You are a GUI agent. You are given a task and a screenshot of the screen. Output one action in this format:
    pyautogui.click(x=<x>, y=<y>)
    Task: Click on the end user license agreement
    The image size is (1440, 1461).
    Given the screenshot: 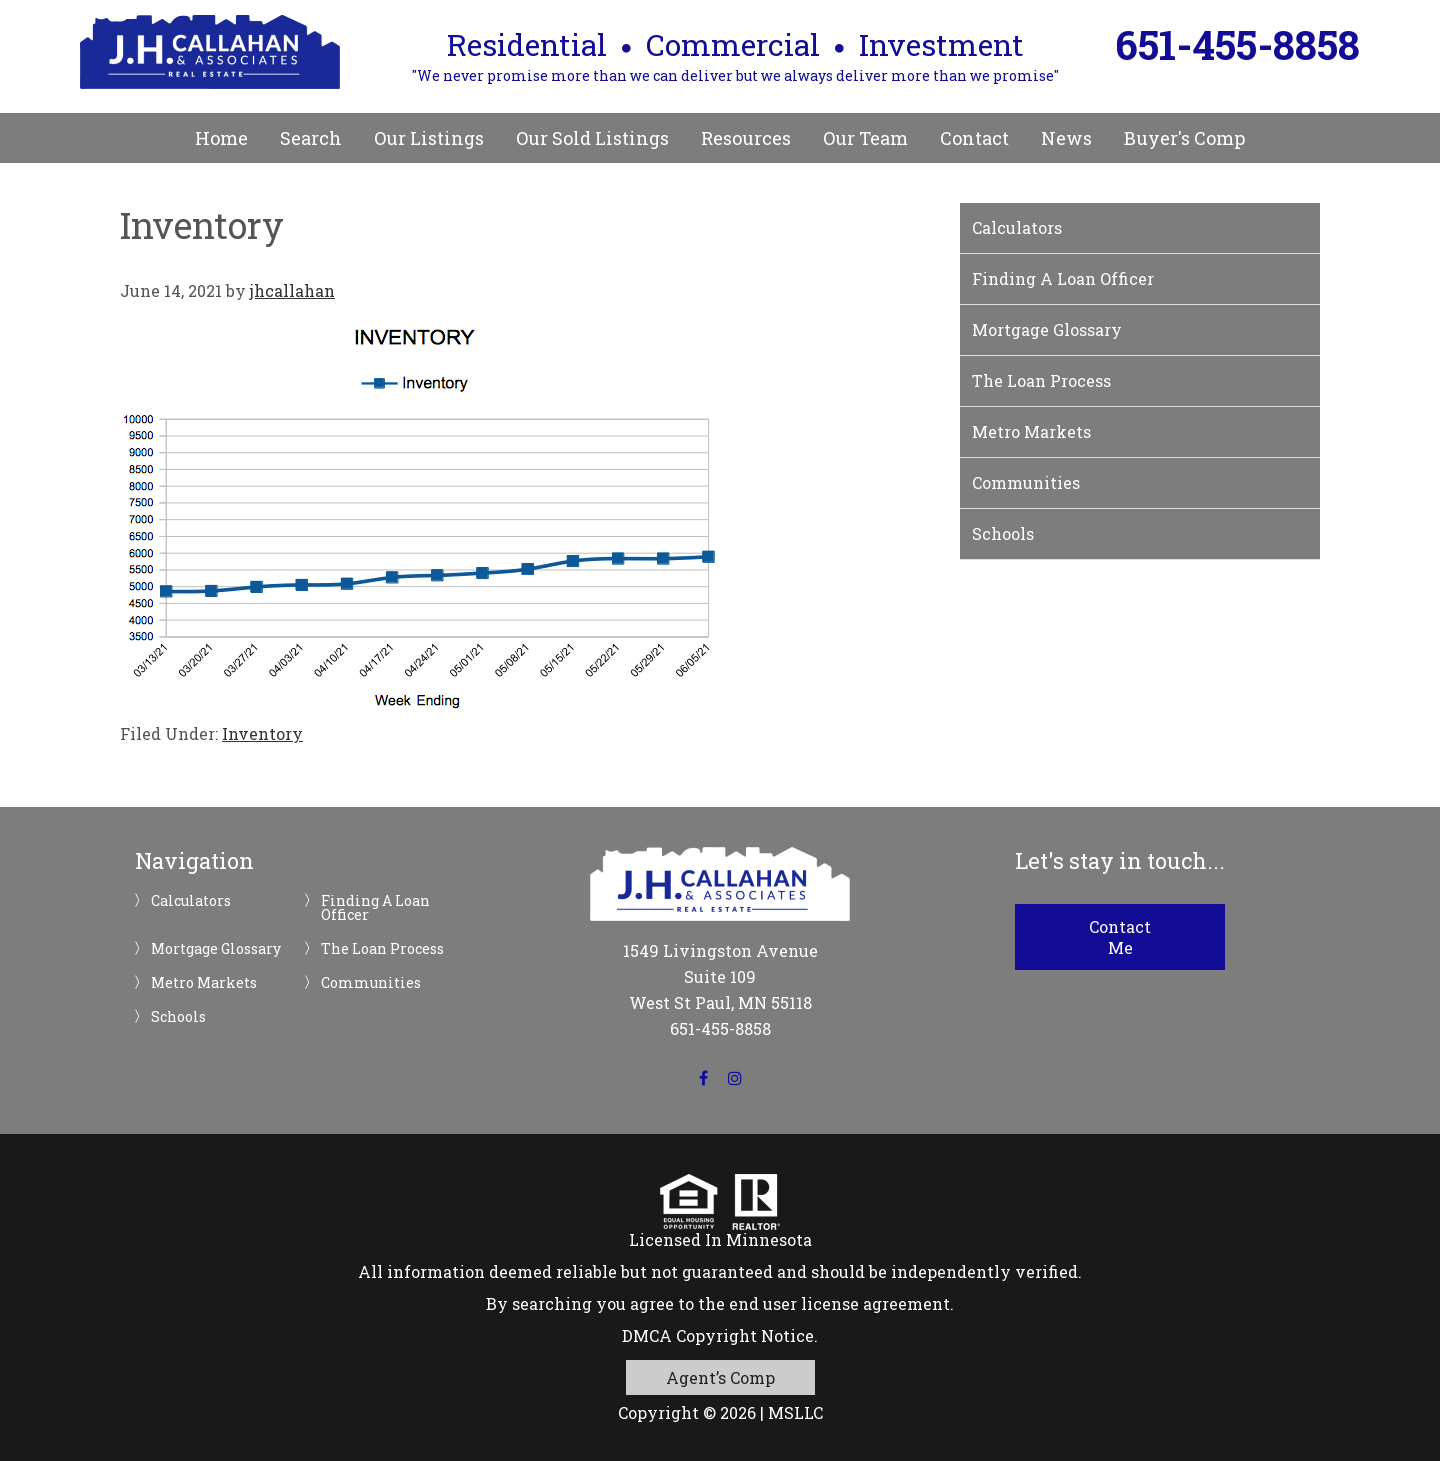 What is the action you would take?
    pyautogui.click(x=839, y=1303)
    